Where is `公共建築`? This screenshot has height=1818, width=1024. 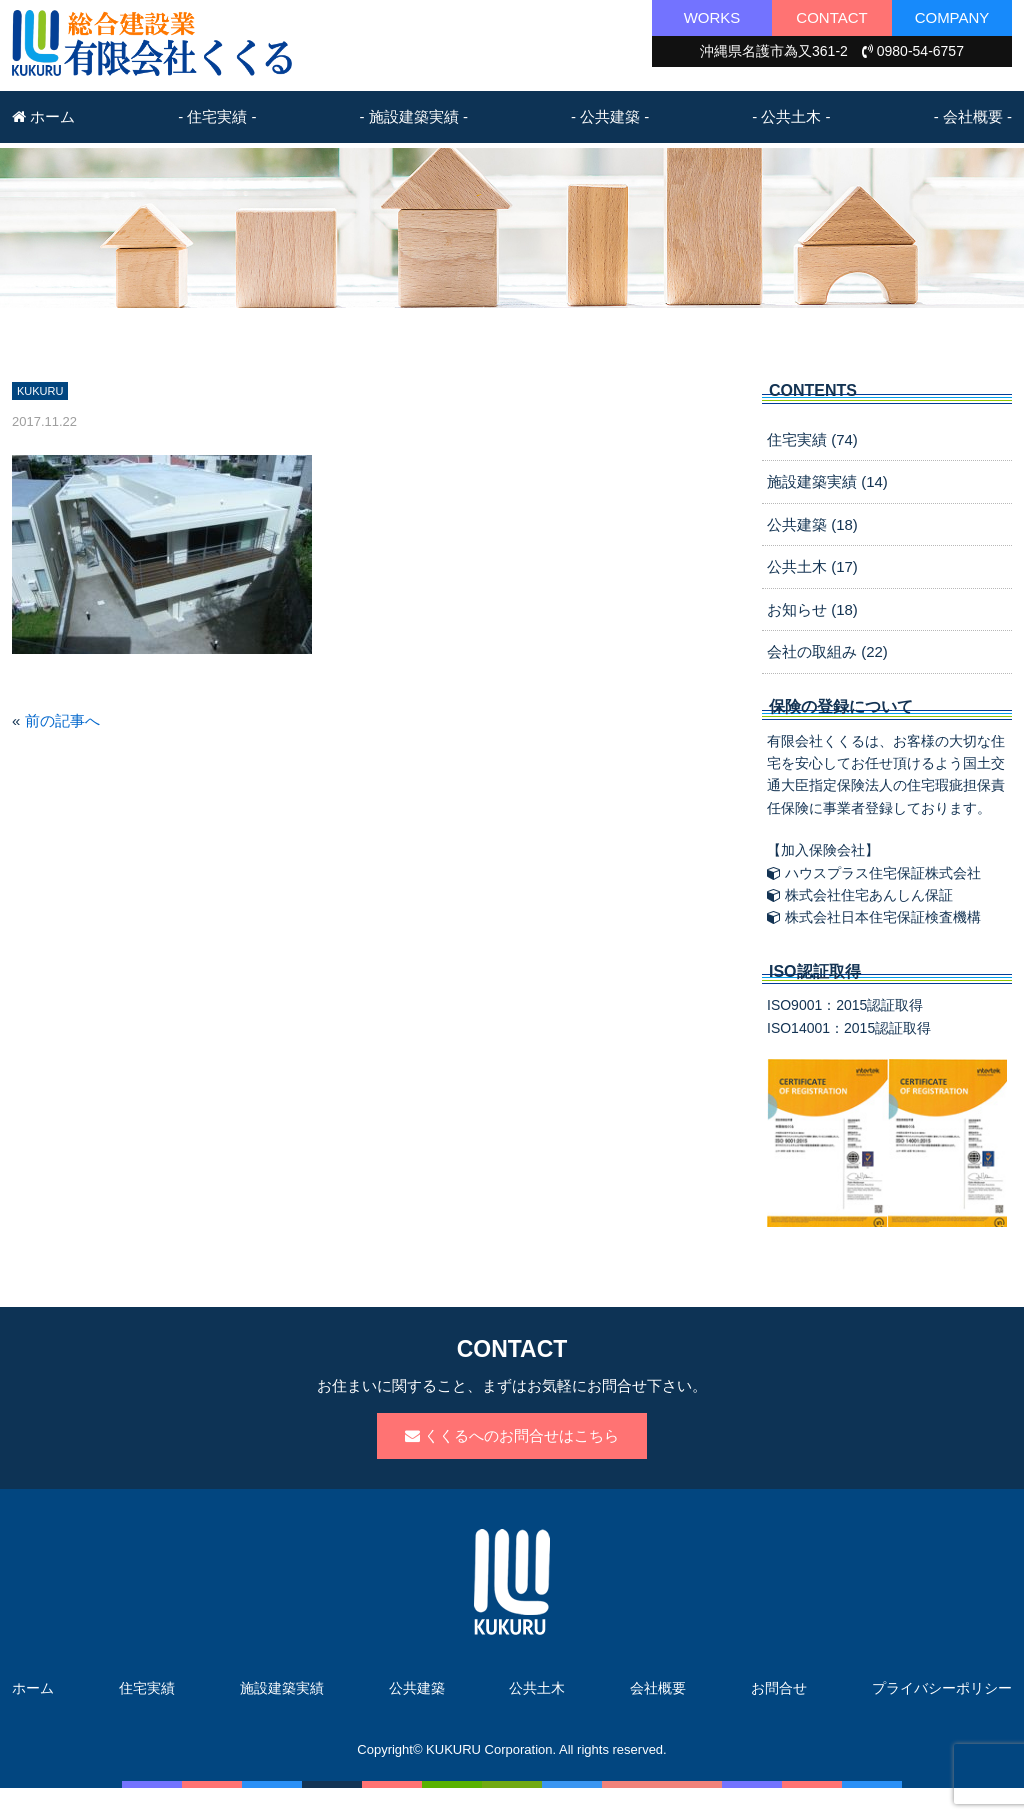
公共建築 is located at coordinates (417, 1688).